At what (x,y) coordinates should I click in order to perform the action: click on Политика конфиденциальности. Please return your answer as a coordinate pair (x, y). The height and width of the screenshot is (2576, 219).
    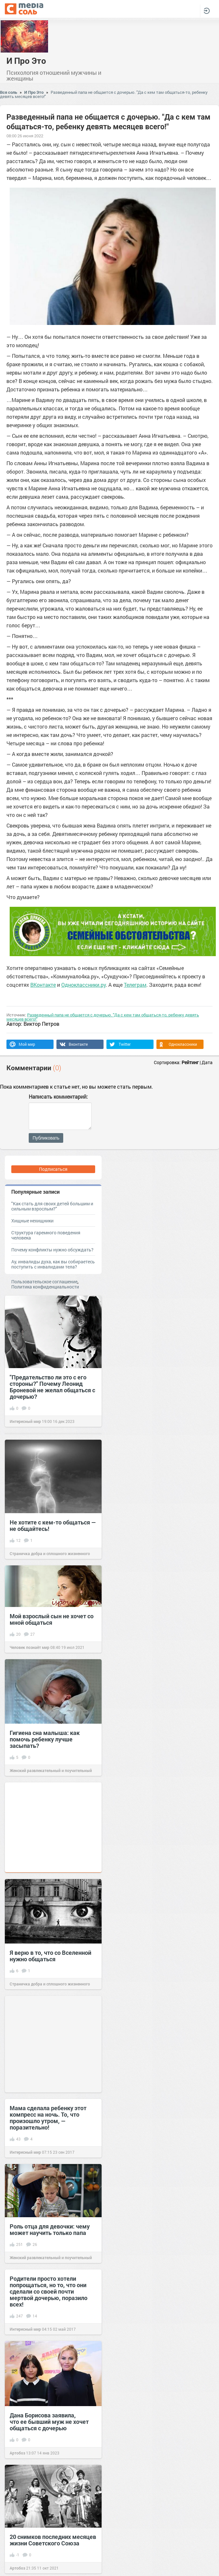
    Looking at the image, I should click on (45, 1287).